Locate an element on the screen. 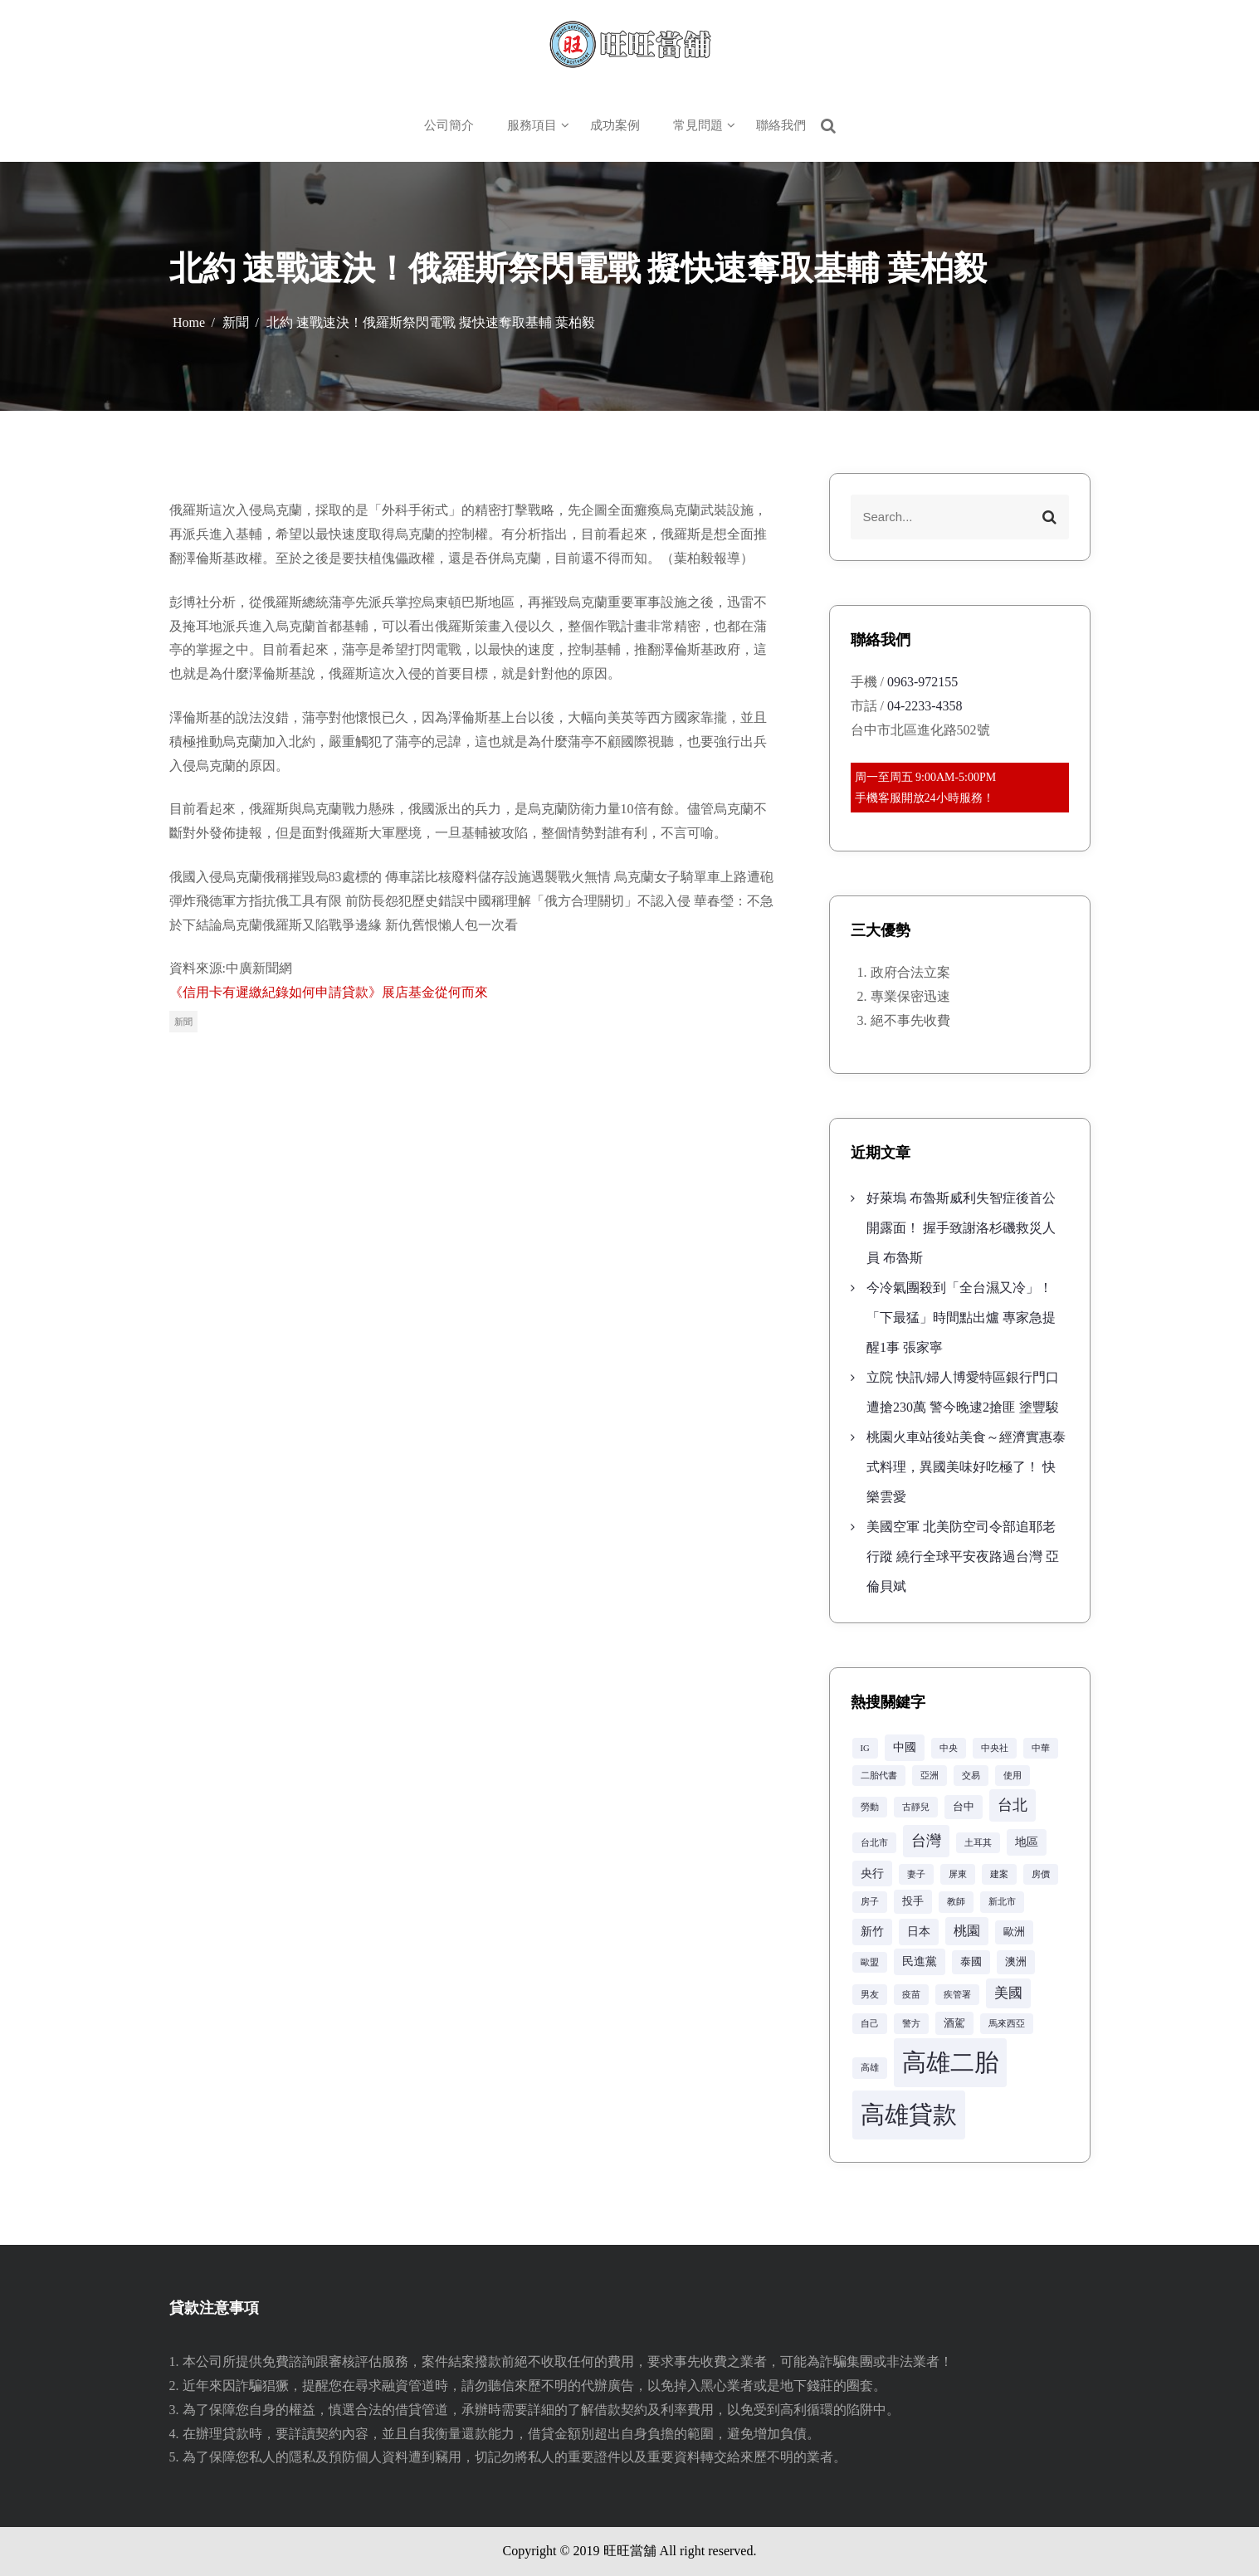  央行 [央行 (4 個項目)] is located at coordinates (872, 1873).